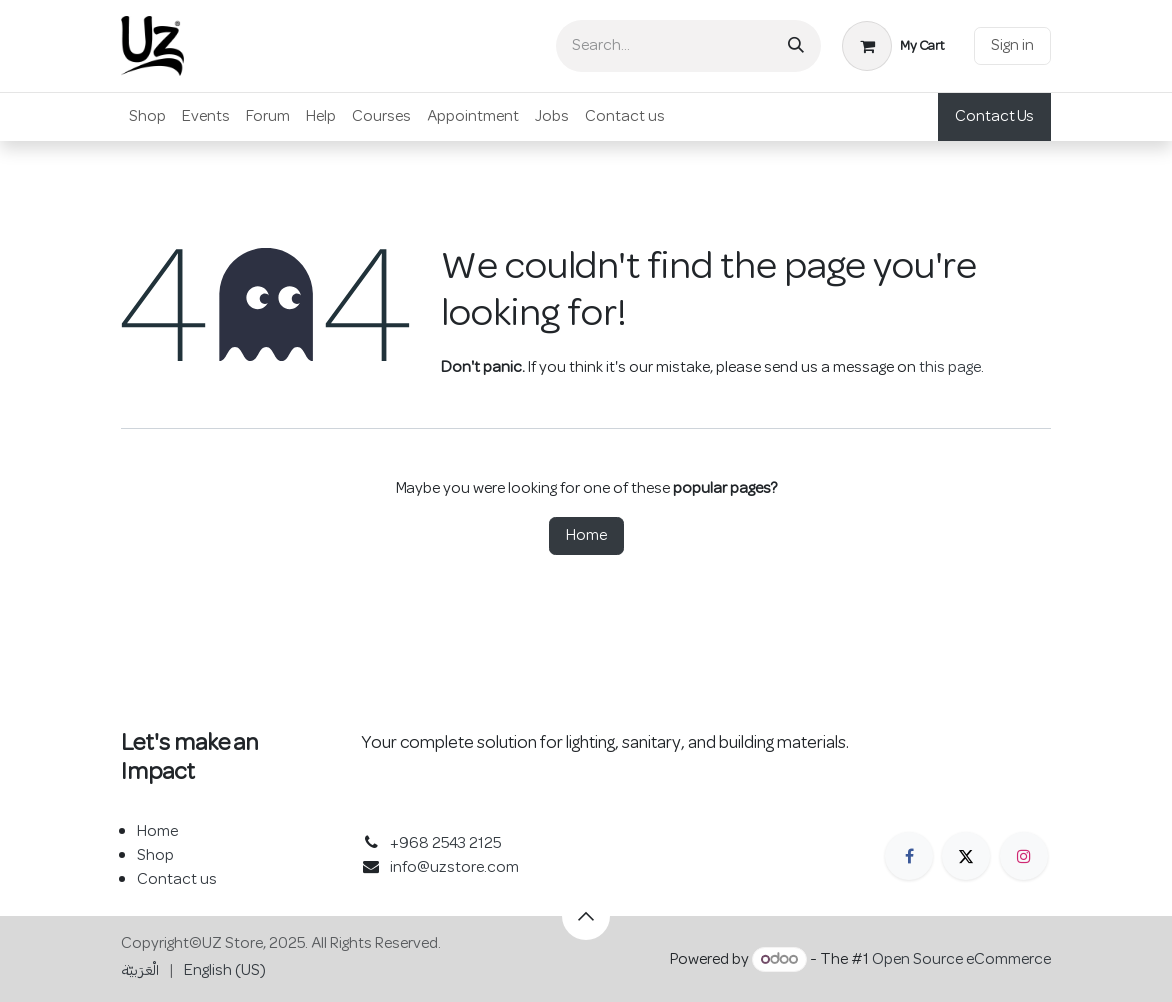  I want to click on info@uzstore.com, so click(454, 868).